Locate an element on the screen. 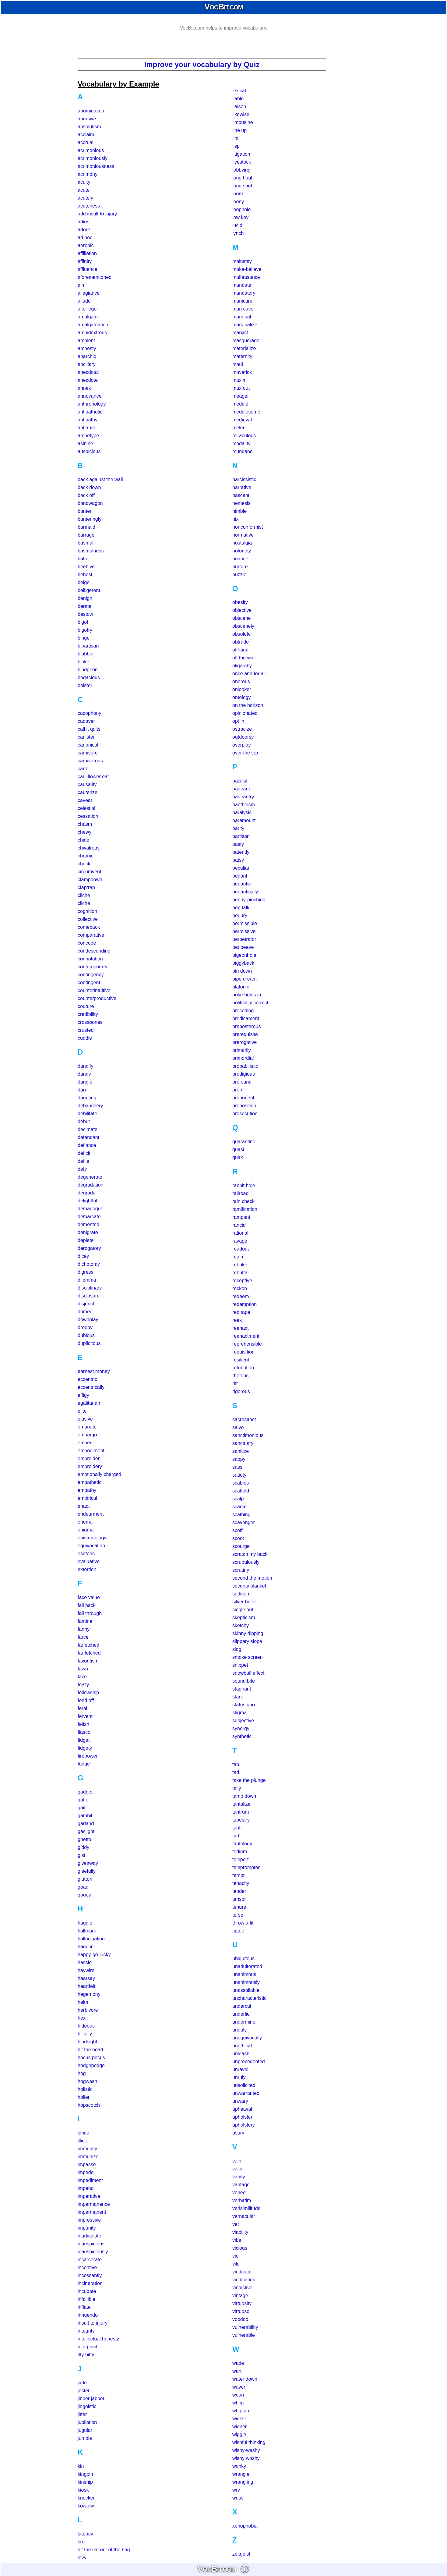  ramification is located at coordinates (244, 1209).